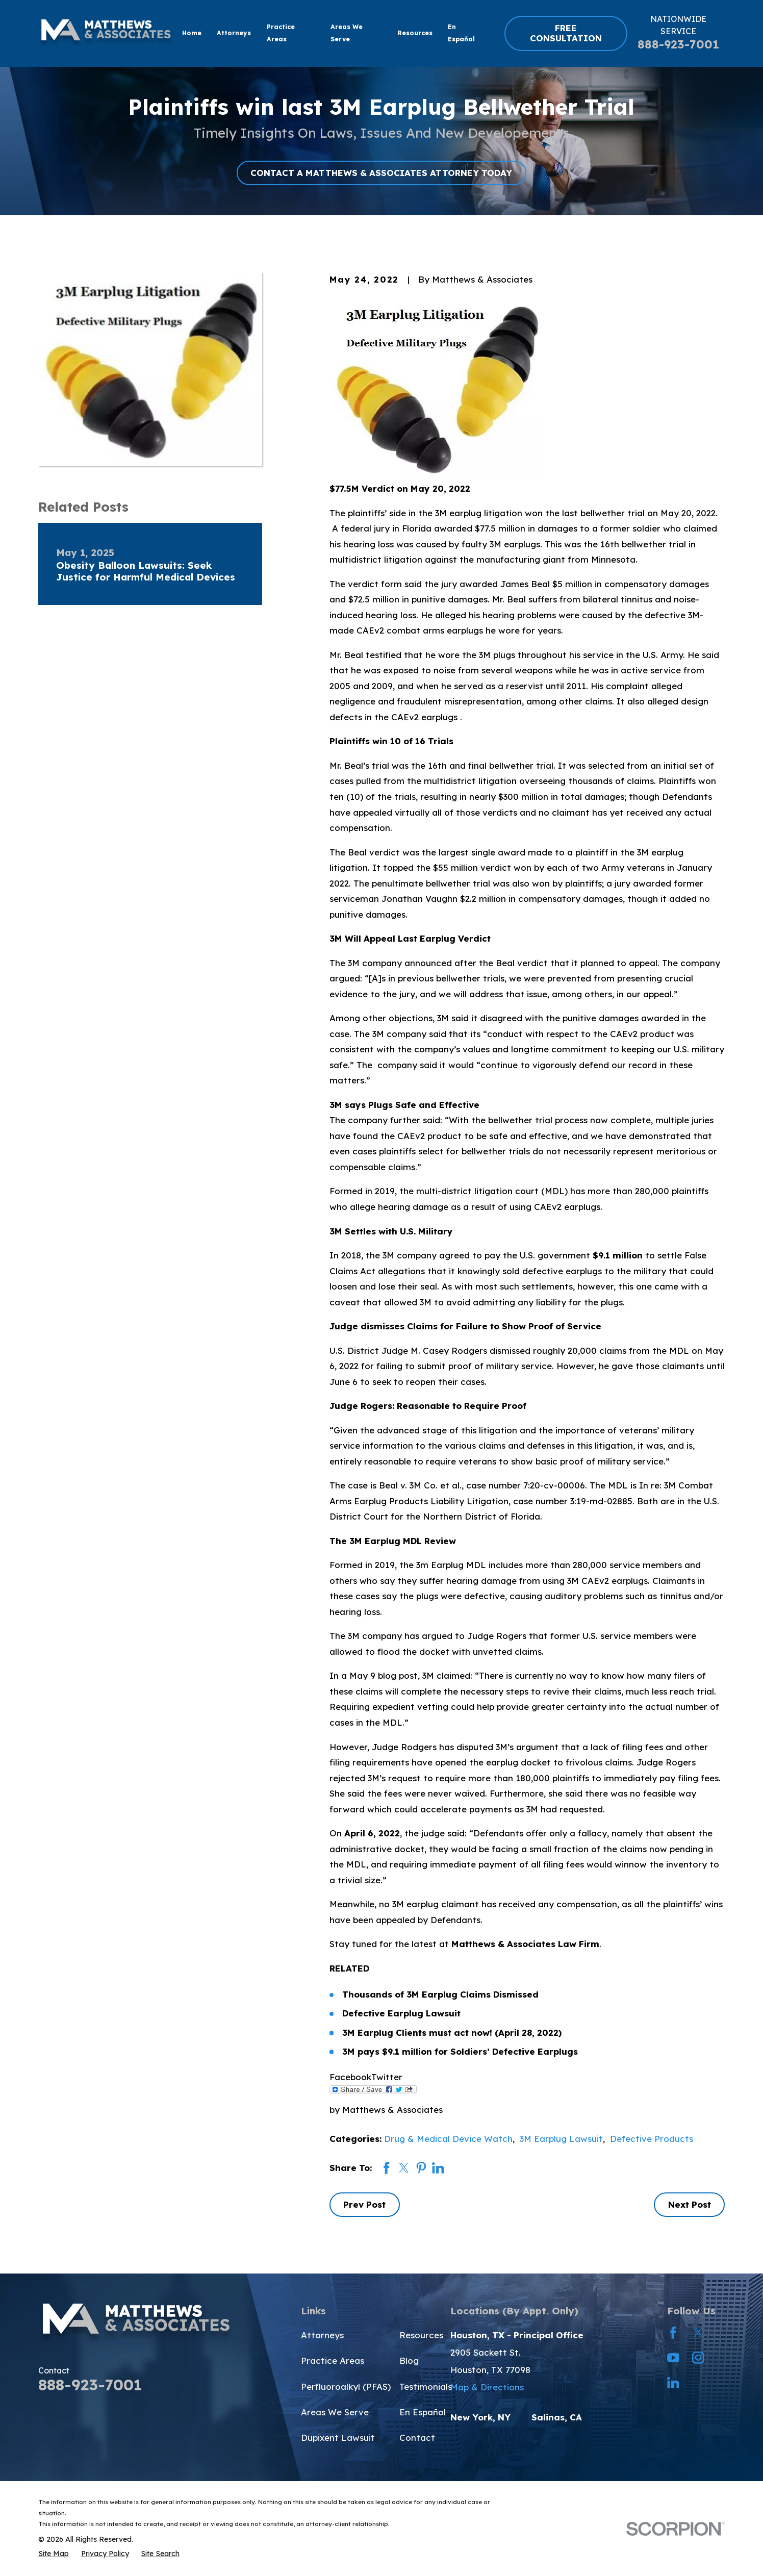 This screenshot has height=2576, width=763. What do you see at coordinates (346, 2386) in the screenshot?
I see `Perfluoroalkyl (PFAS)` at bounding box center [346, 2386].